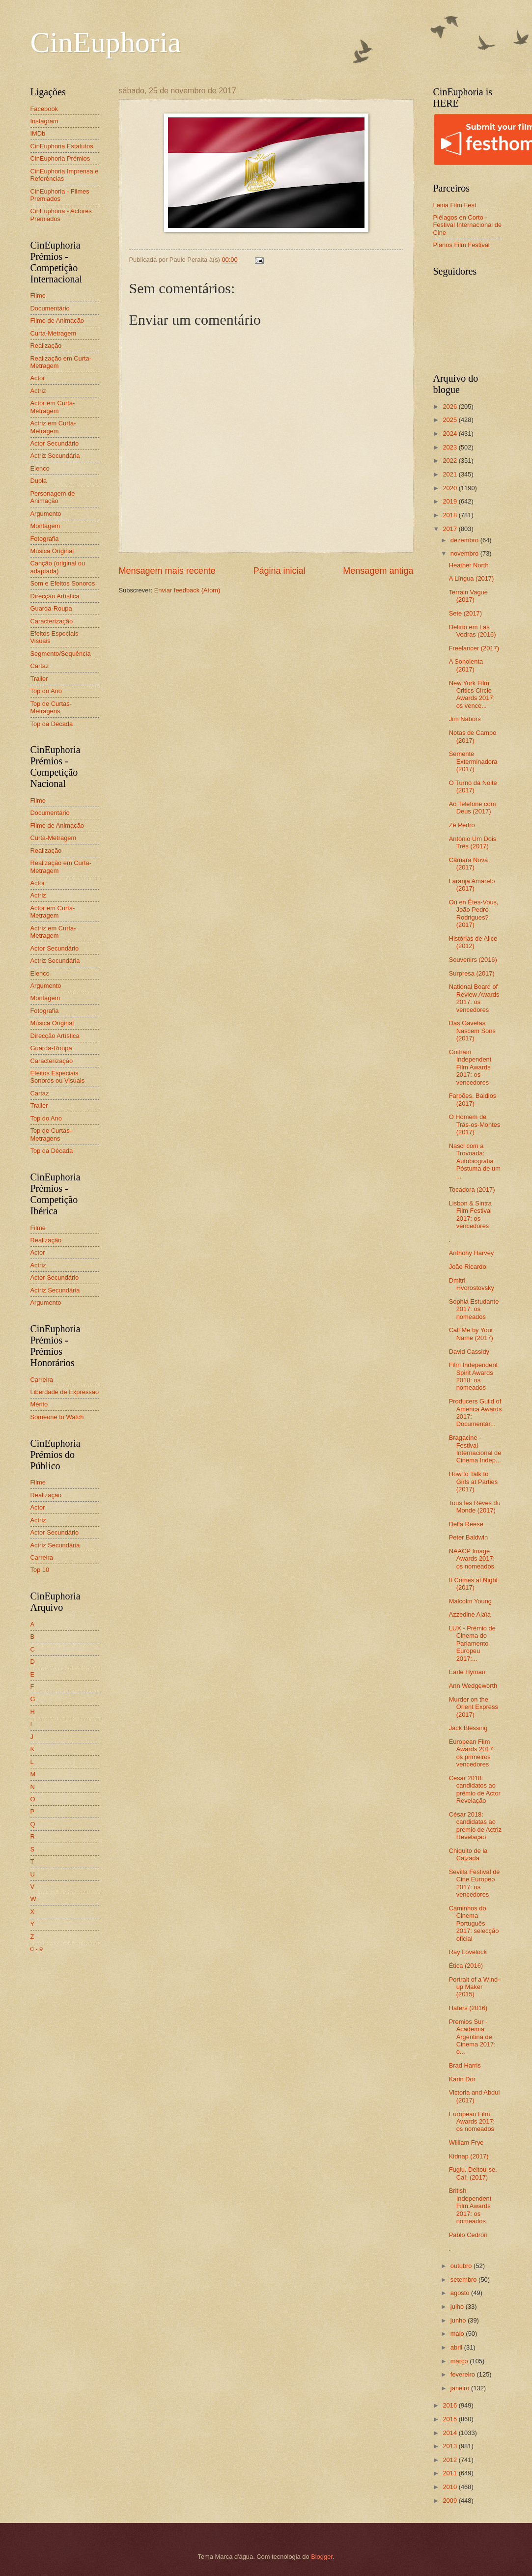 Image resolution: width=532 pixels, height=2576 pixels. I want to click on 2022, so click(450, 460).